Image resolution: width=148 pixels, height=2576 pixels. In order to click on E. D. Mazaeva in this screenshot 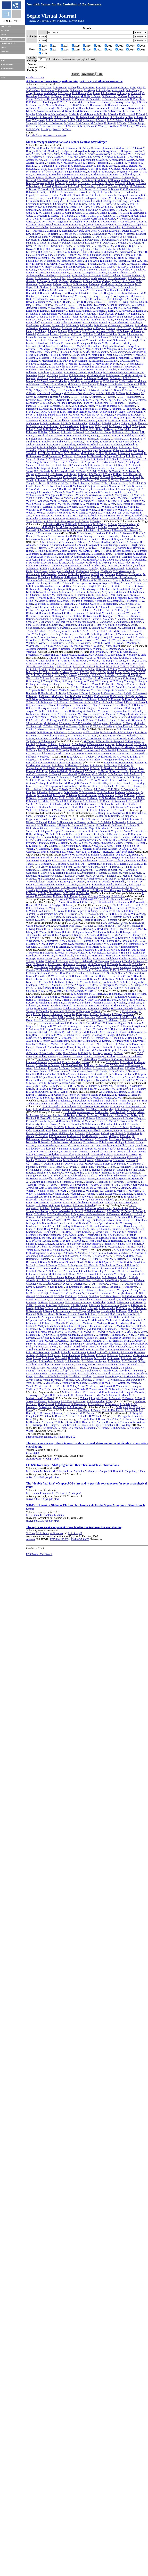, I will do `click(85, 1106)`.